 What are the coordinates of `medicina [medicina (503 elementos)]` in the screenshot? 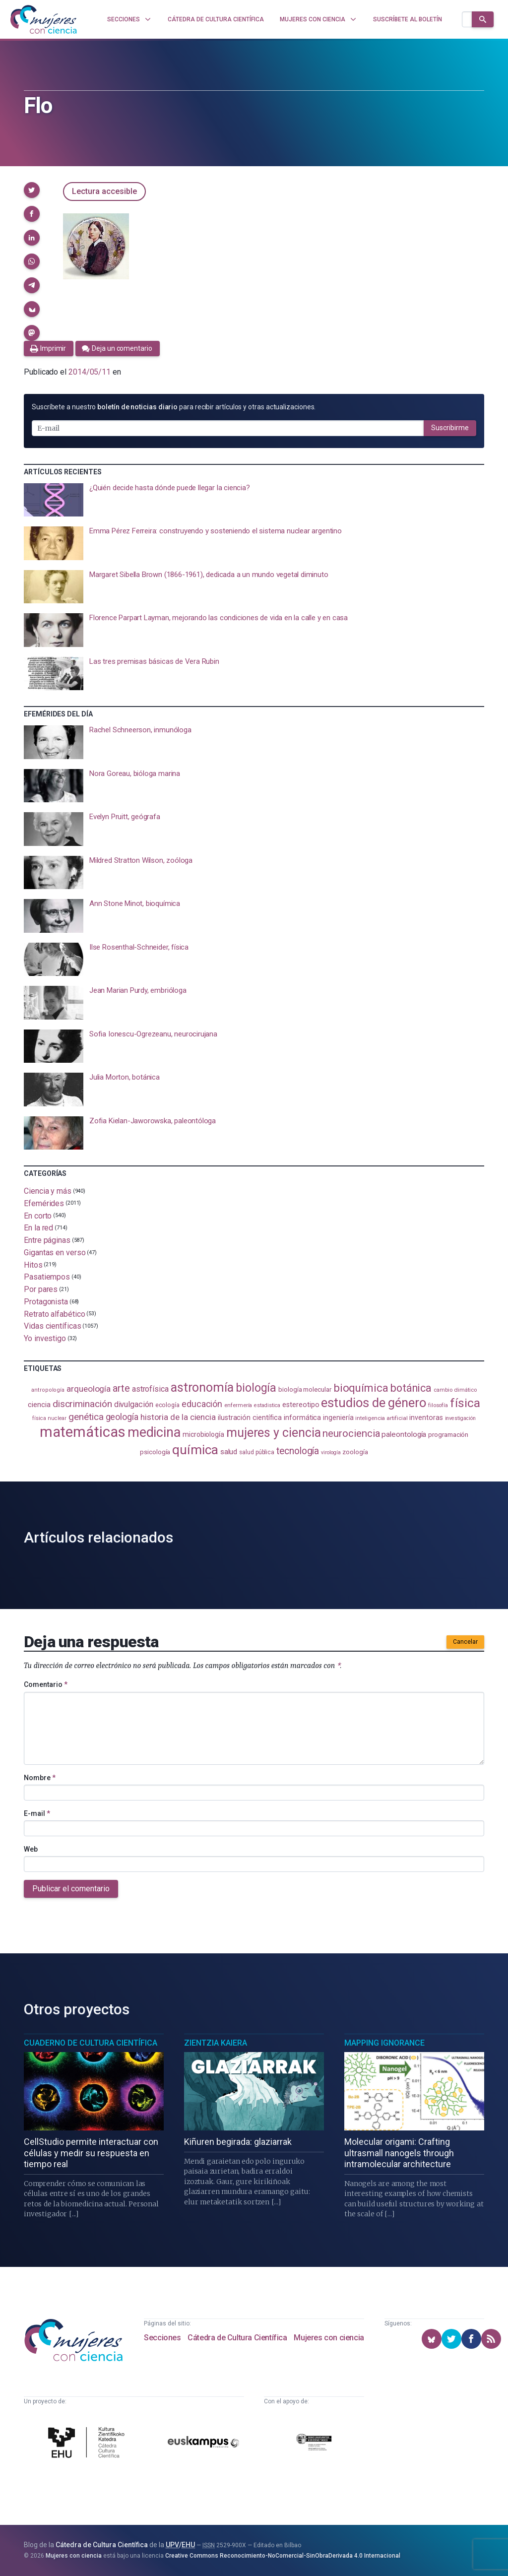 It's located at (154, 1432).